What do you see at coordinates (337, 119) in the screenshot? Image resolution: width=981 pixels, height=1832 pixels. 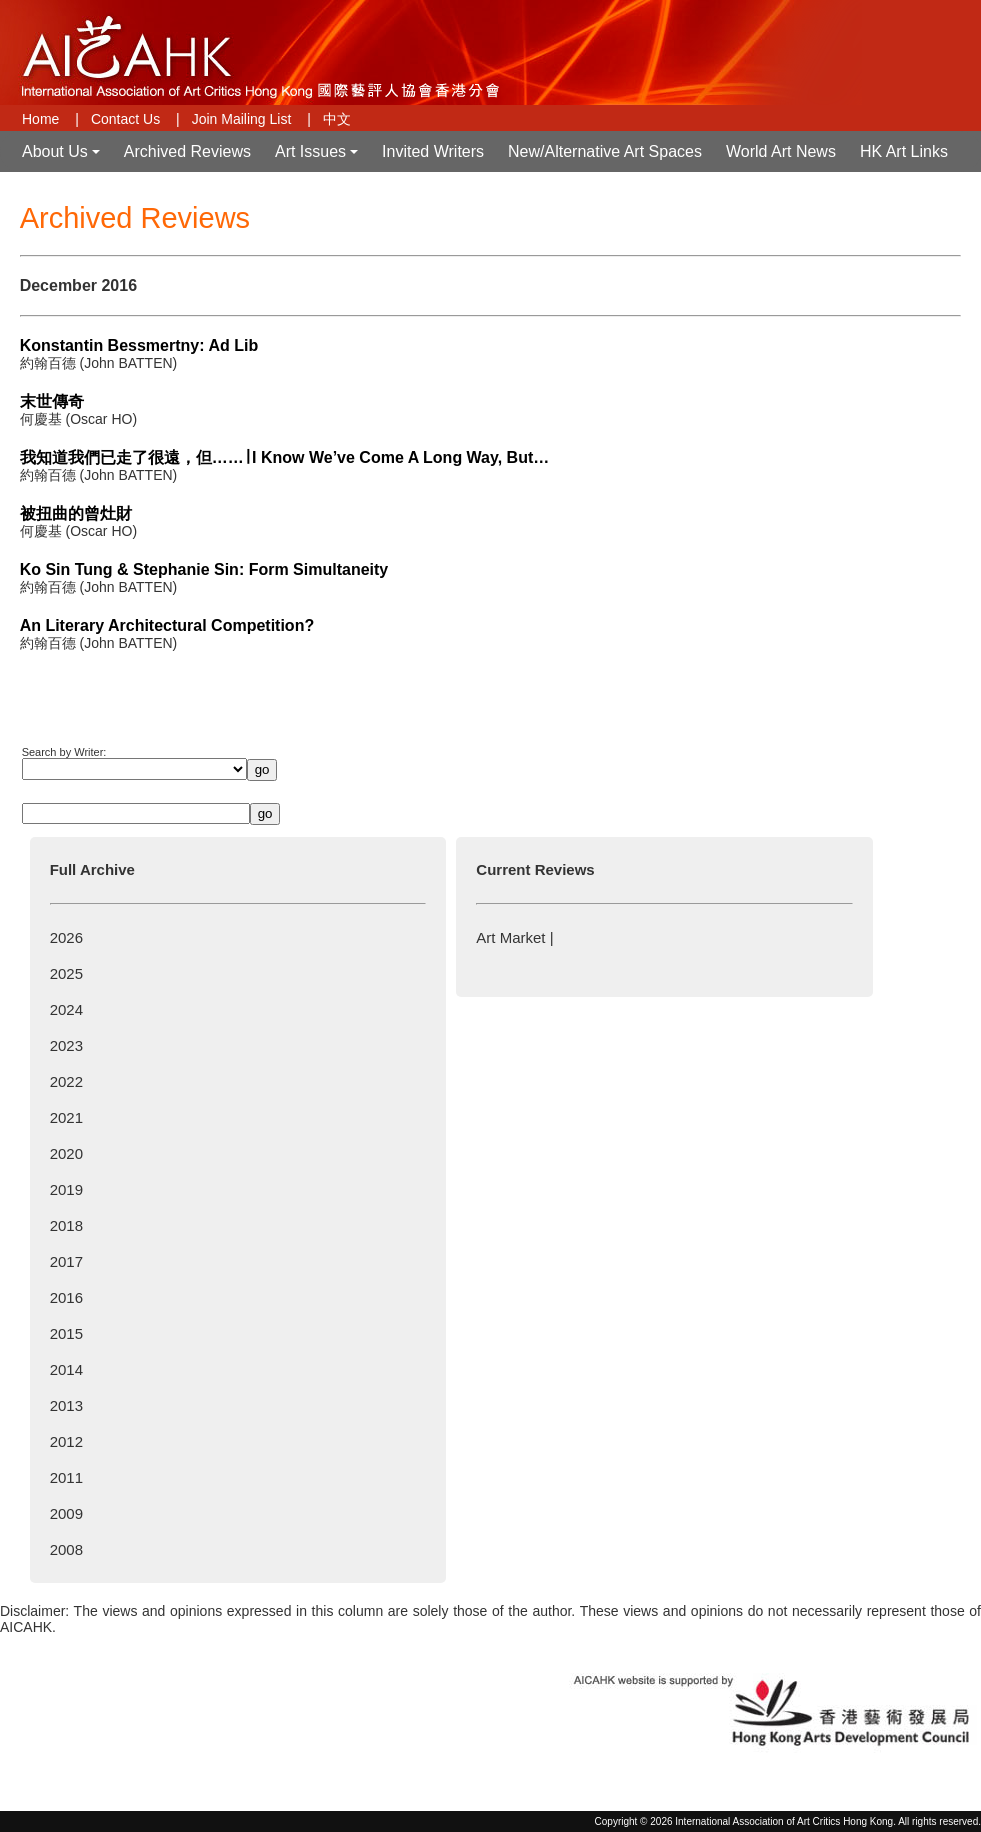 I see `中文` at bounding box center [337, 119].